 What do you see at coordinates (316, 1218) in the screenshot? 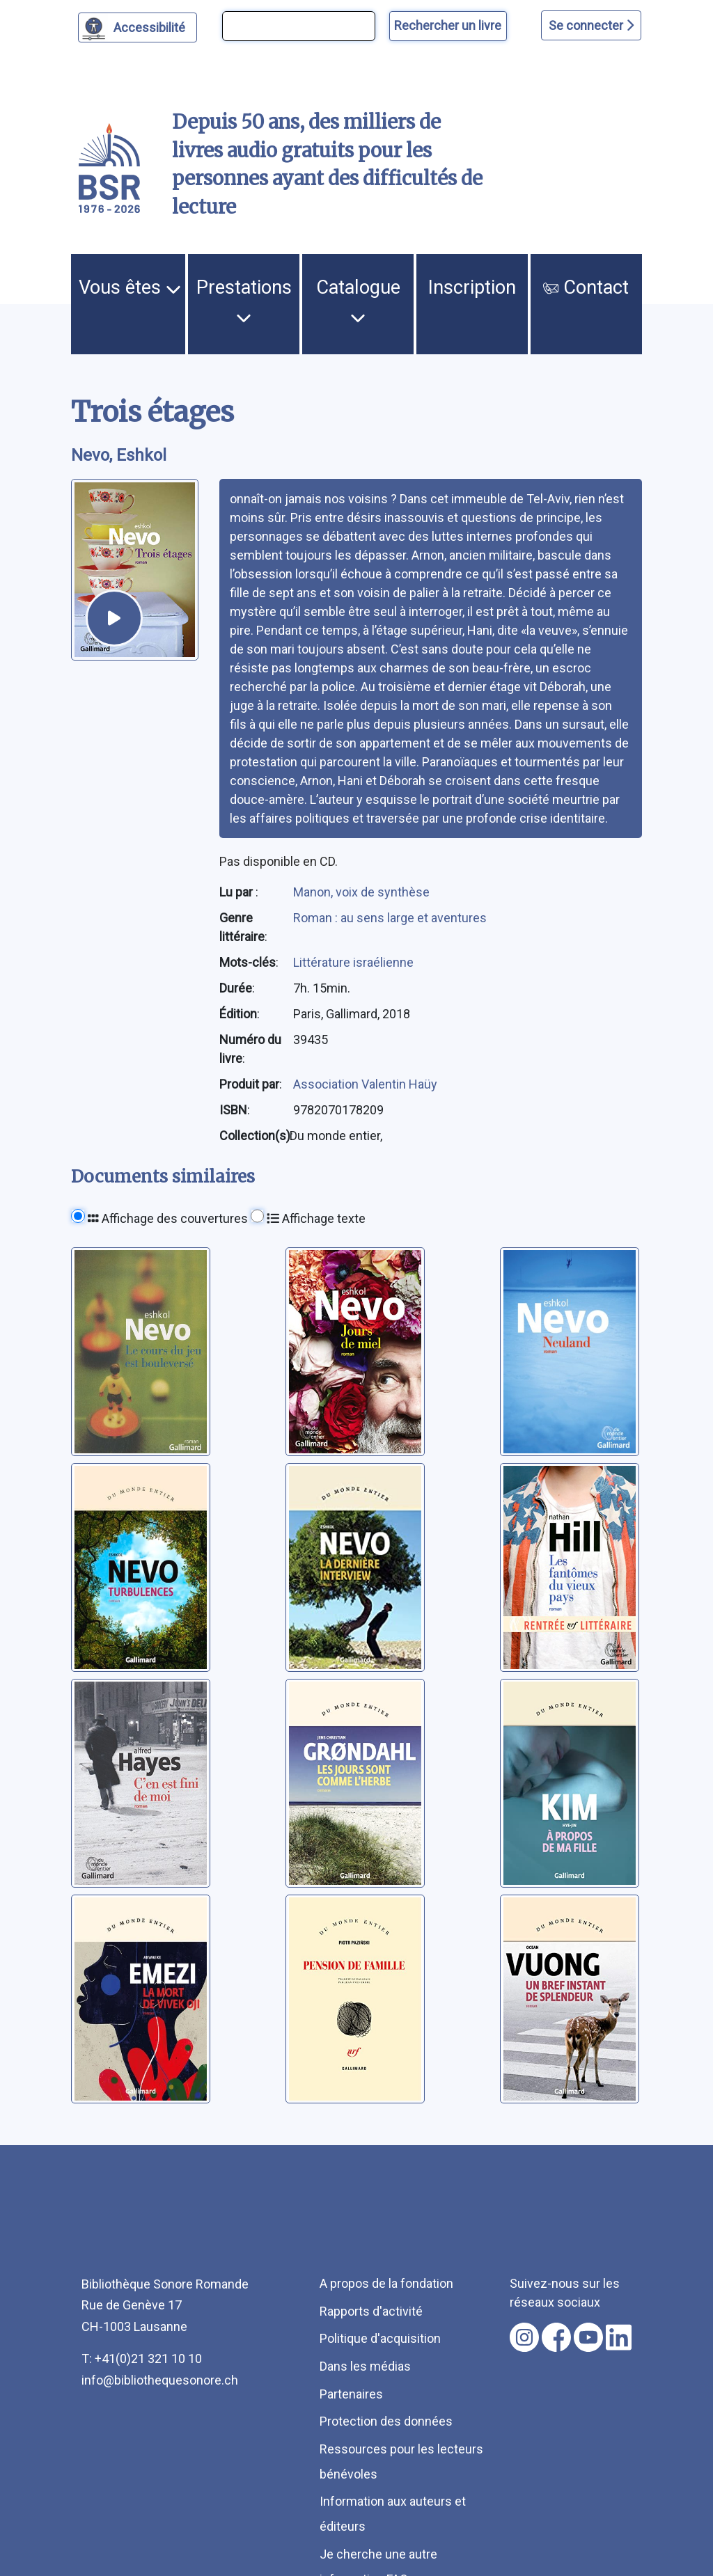
I see `Affichage texte` at bounding box center [316, 1218].